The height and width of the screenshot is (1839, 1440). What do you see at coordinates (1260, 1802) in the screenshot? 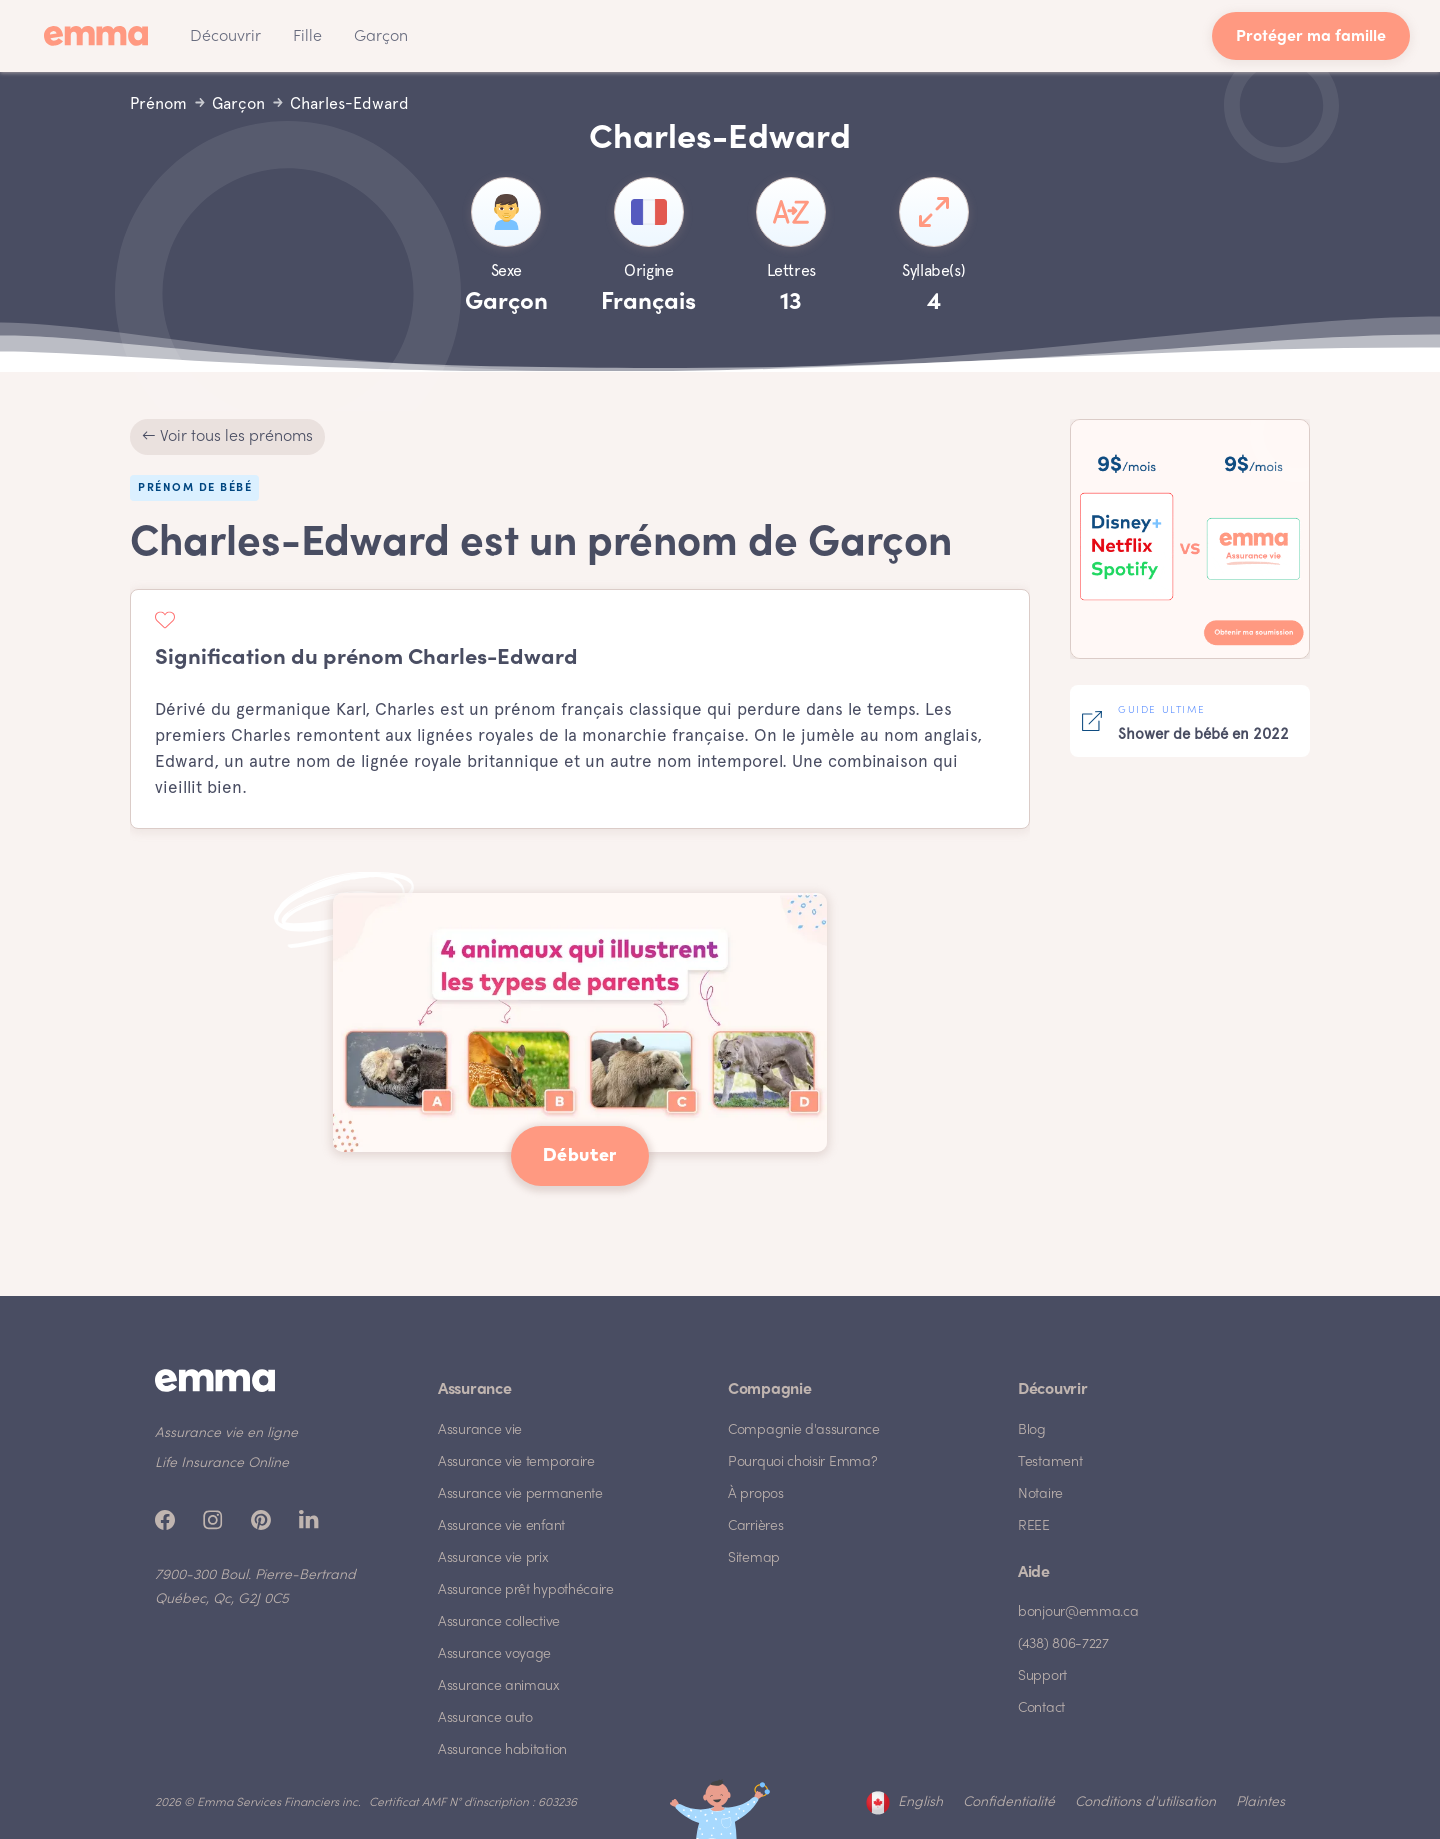
I see `Plaintes` at bounding box center [1260, 1802].